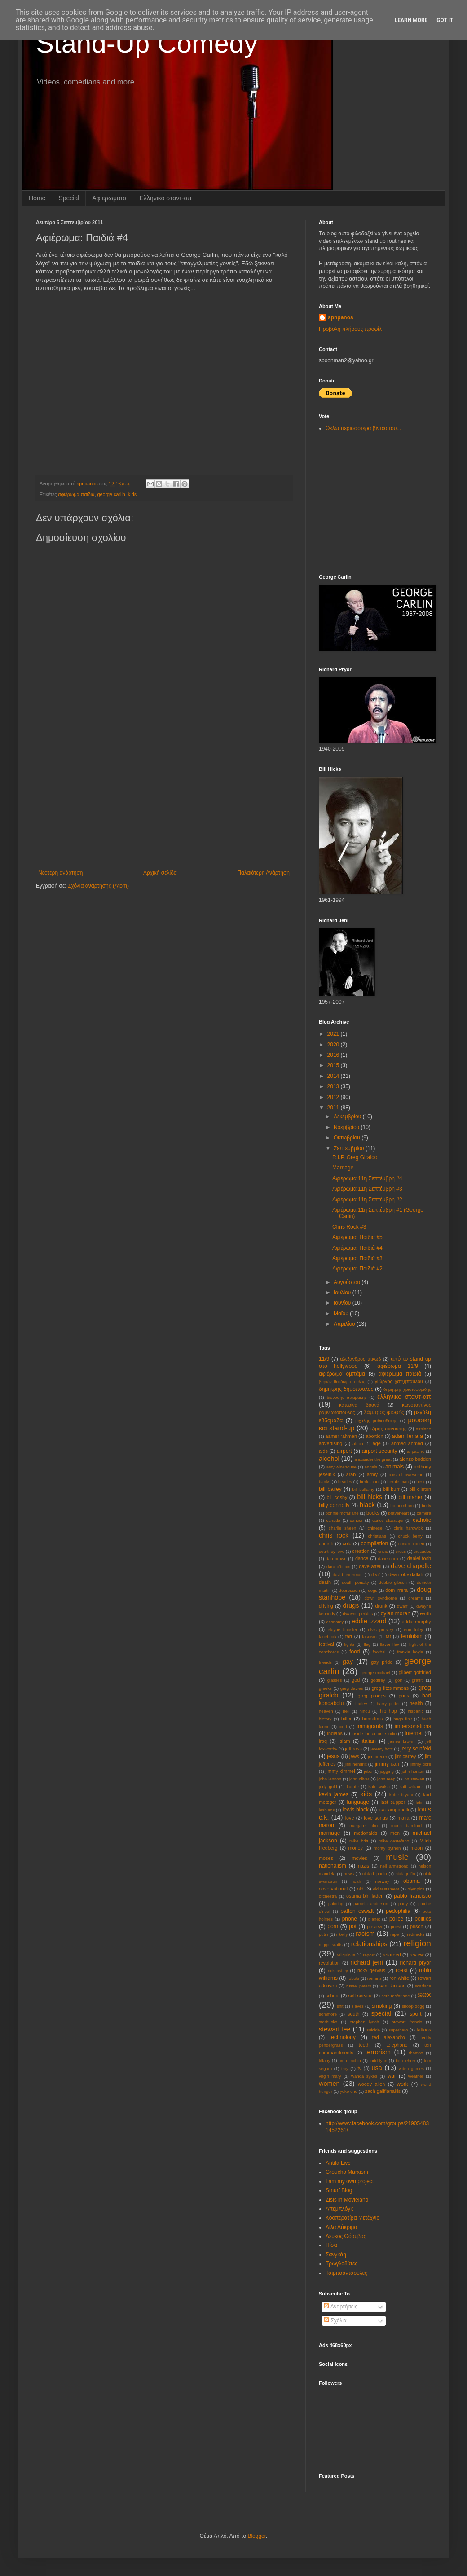 The height and width of the screenshot is (2576, 467). I want to click on painting, so click(336, 1903).